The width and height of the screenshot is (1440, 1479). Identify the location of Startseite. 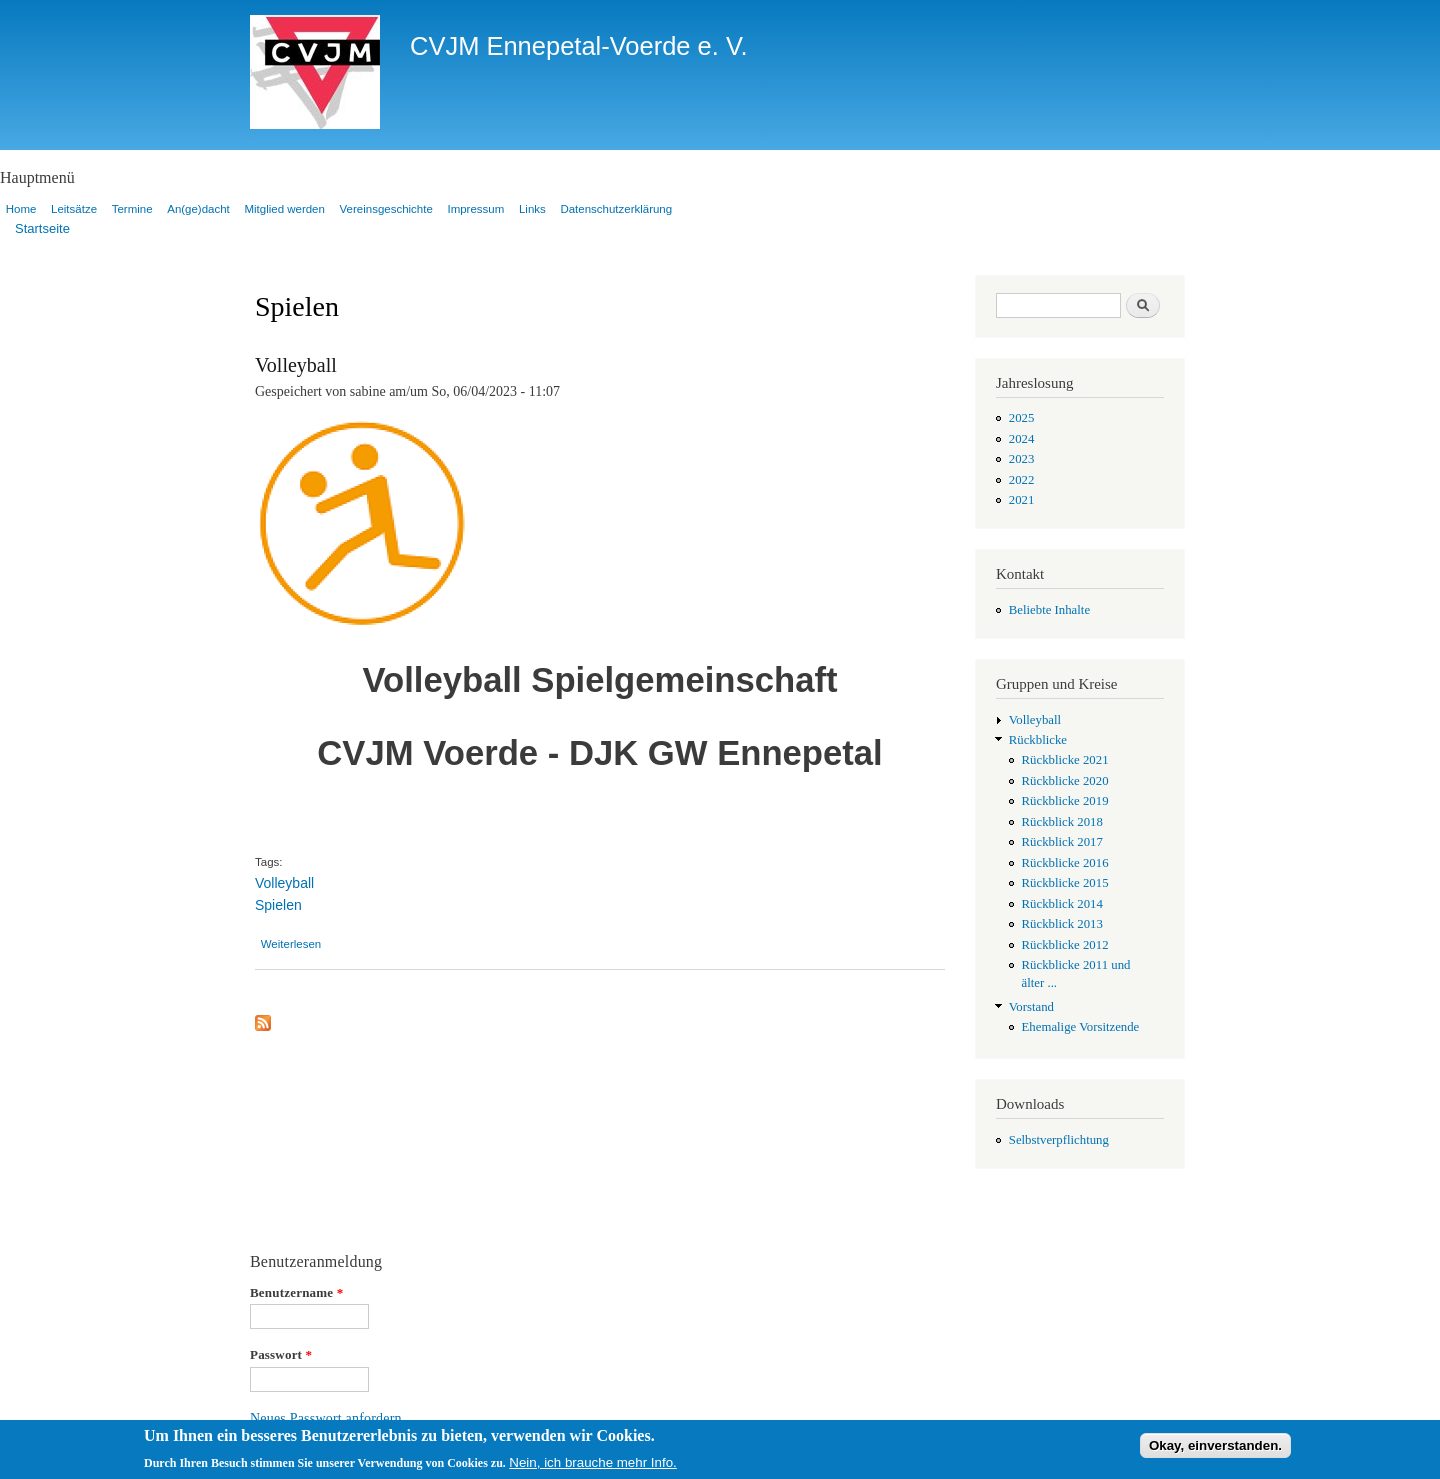
(42, 228).